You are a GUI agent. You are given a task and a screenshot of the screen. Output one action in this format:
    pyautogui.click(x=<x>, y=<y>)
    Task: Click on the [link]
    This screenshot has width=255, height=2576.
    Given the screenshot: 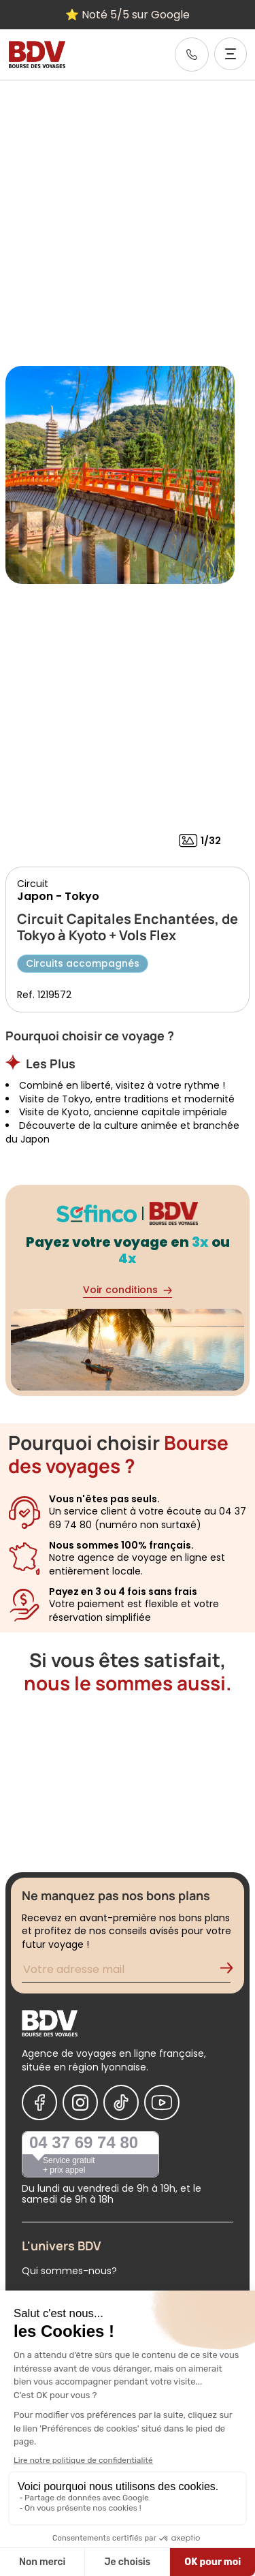 What is the action you would take?
    pyautogui.click(x=192, y=54)
    